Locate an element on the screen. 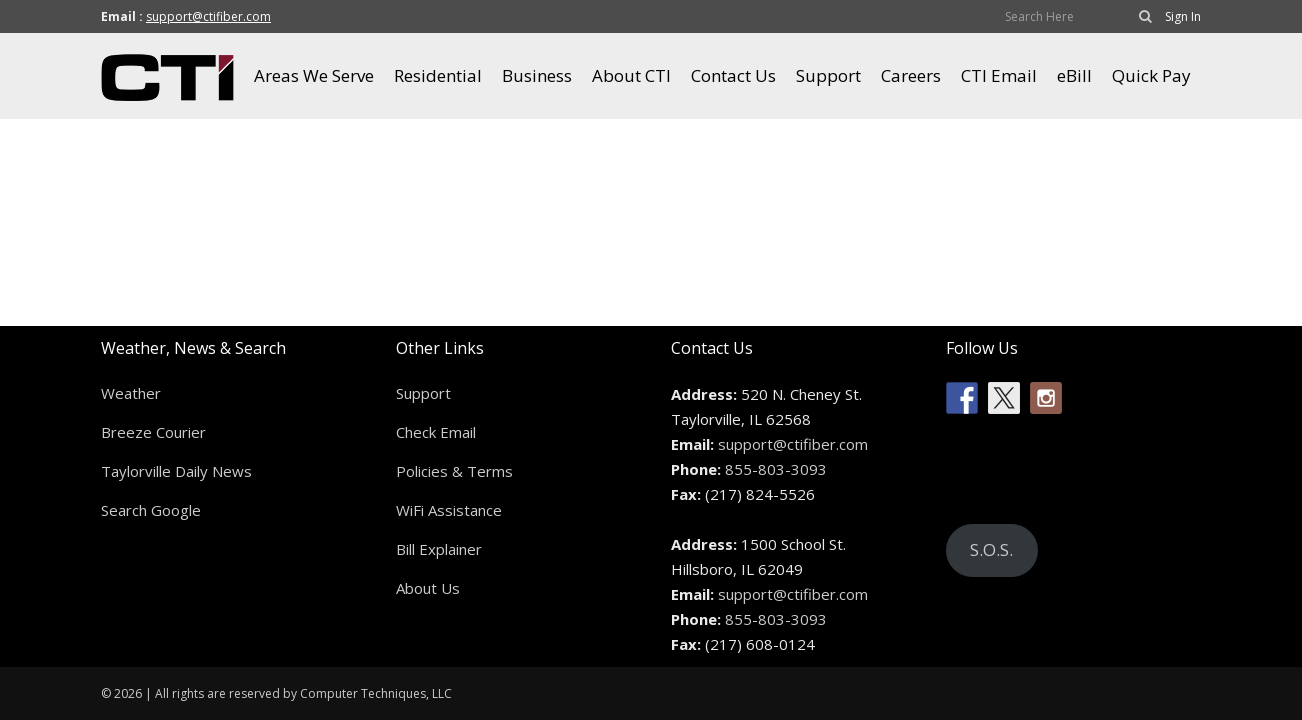  WiFi Assistance is located at coordinates (449, 510).